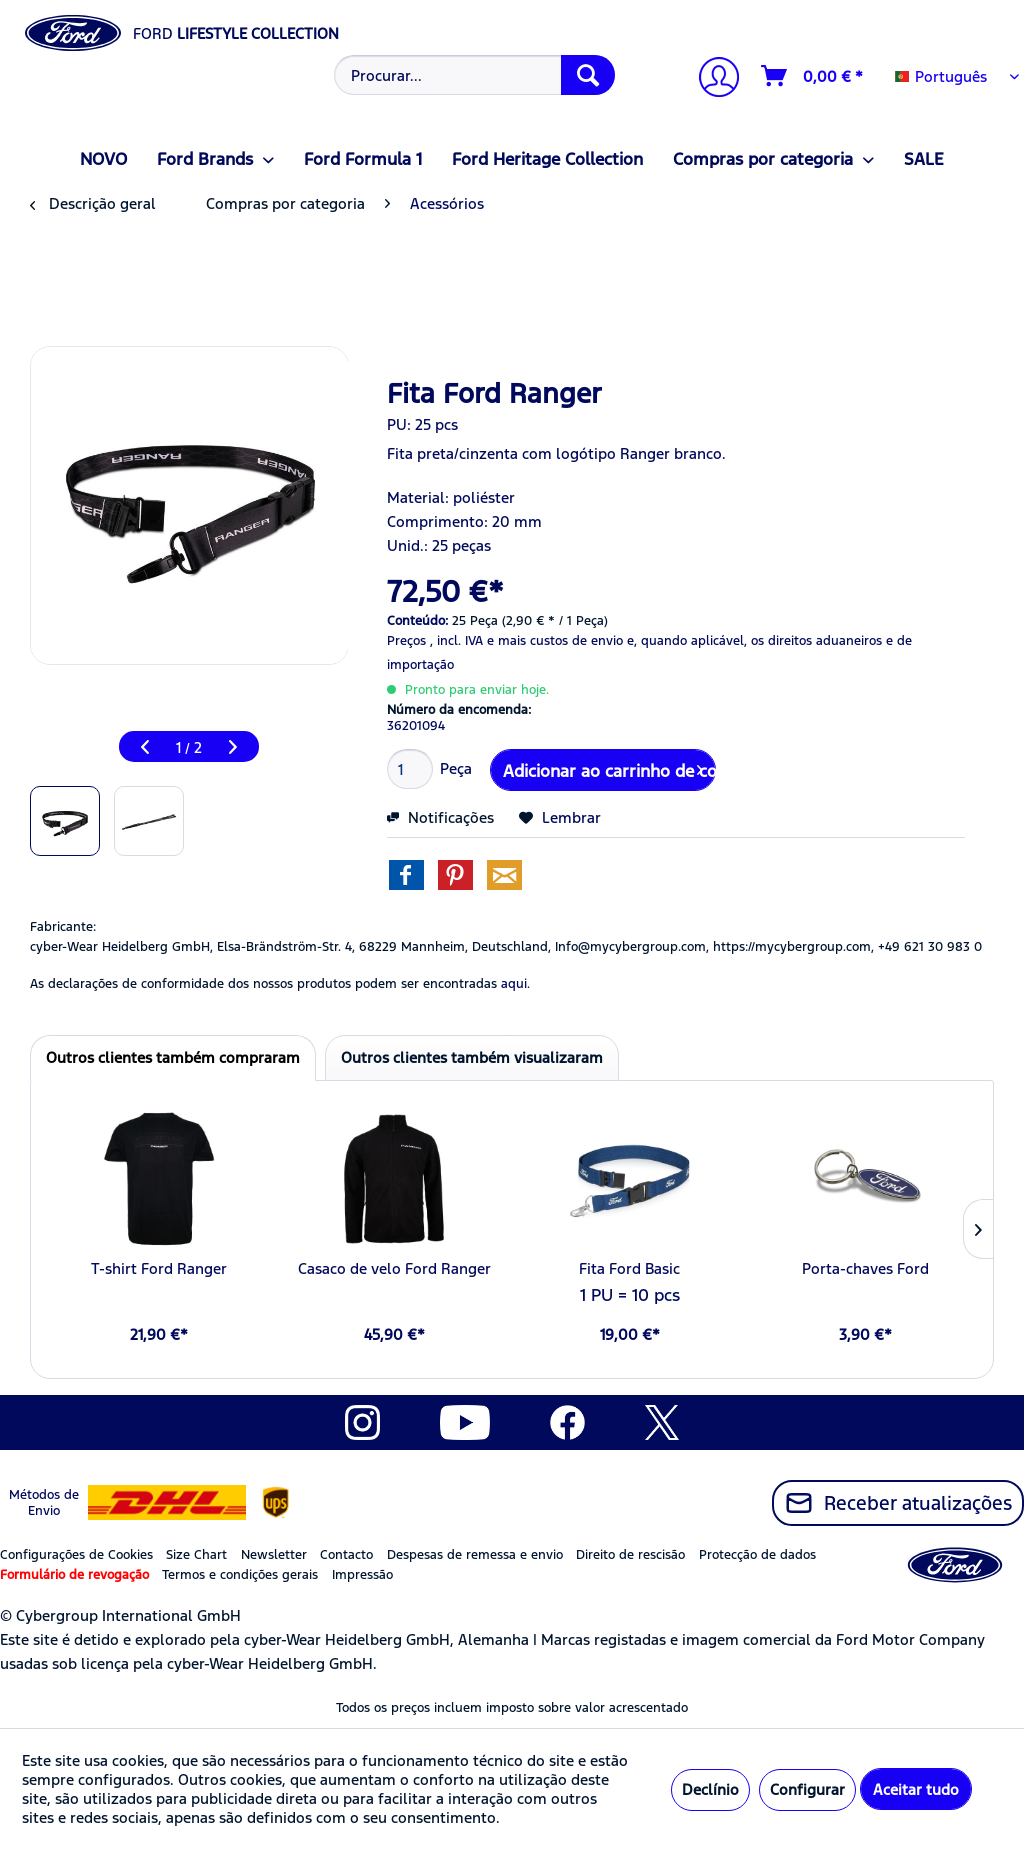  I want to click on Casaco de velo Ford Ranger, so click(394, 1268).